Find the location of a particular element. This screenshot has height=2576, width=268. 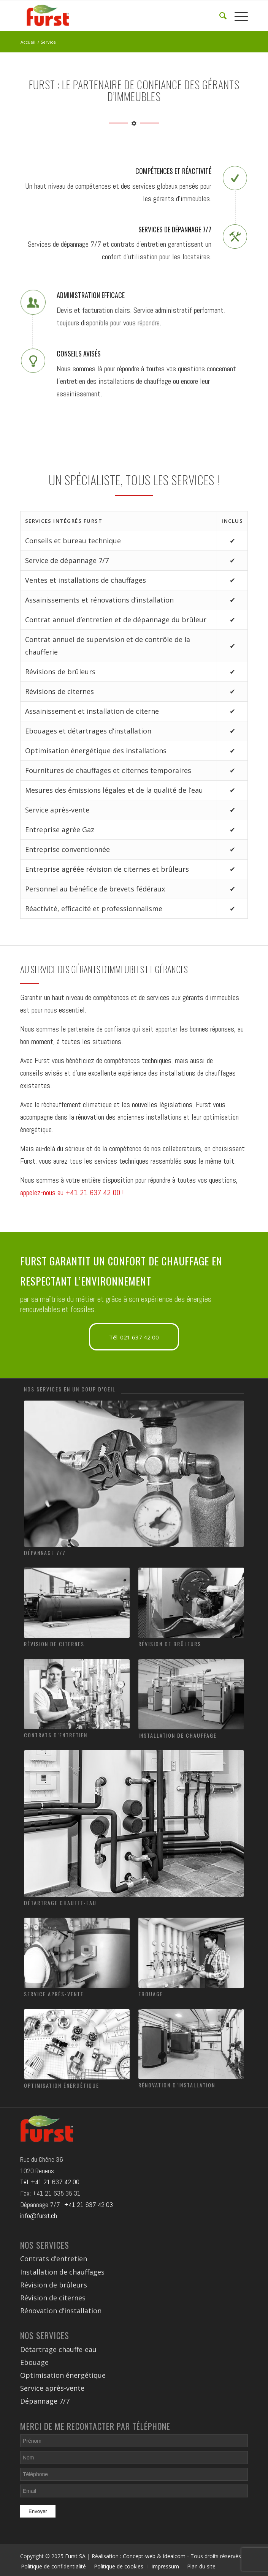

Révision de brûleurs is located at coordinates (169, 1644).